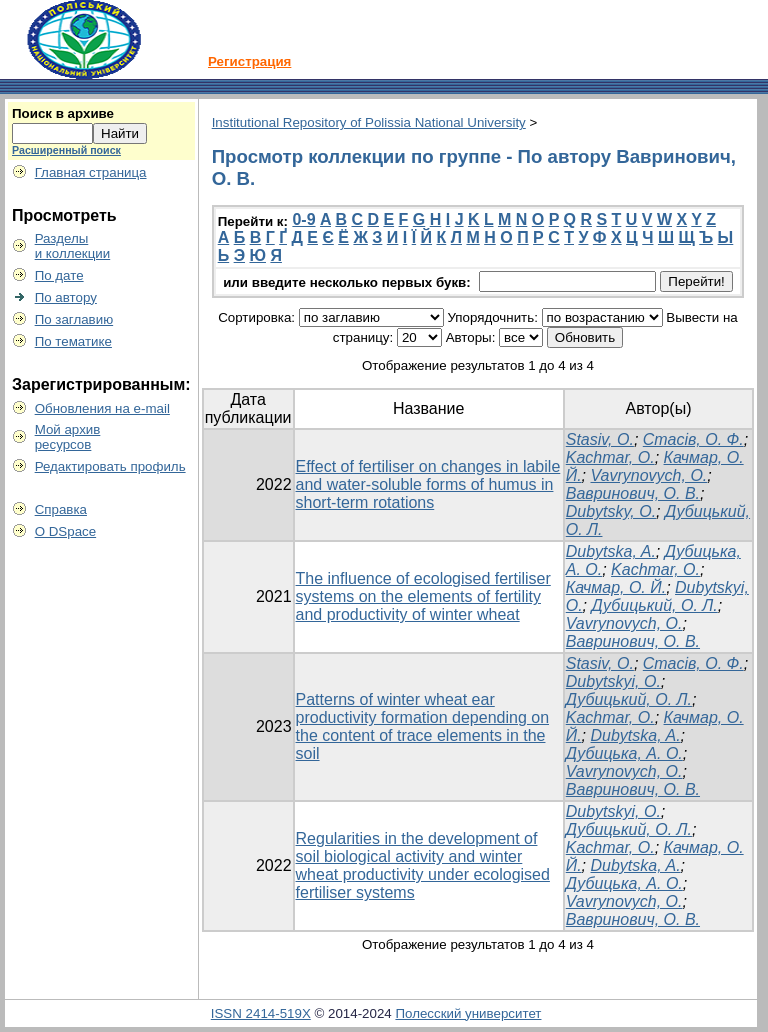 The image size is (768, 1032). Describe the element at coordinates (624, 753) in the screenshot. I see `Дубицька, А. О.` at that location.